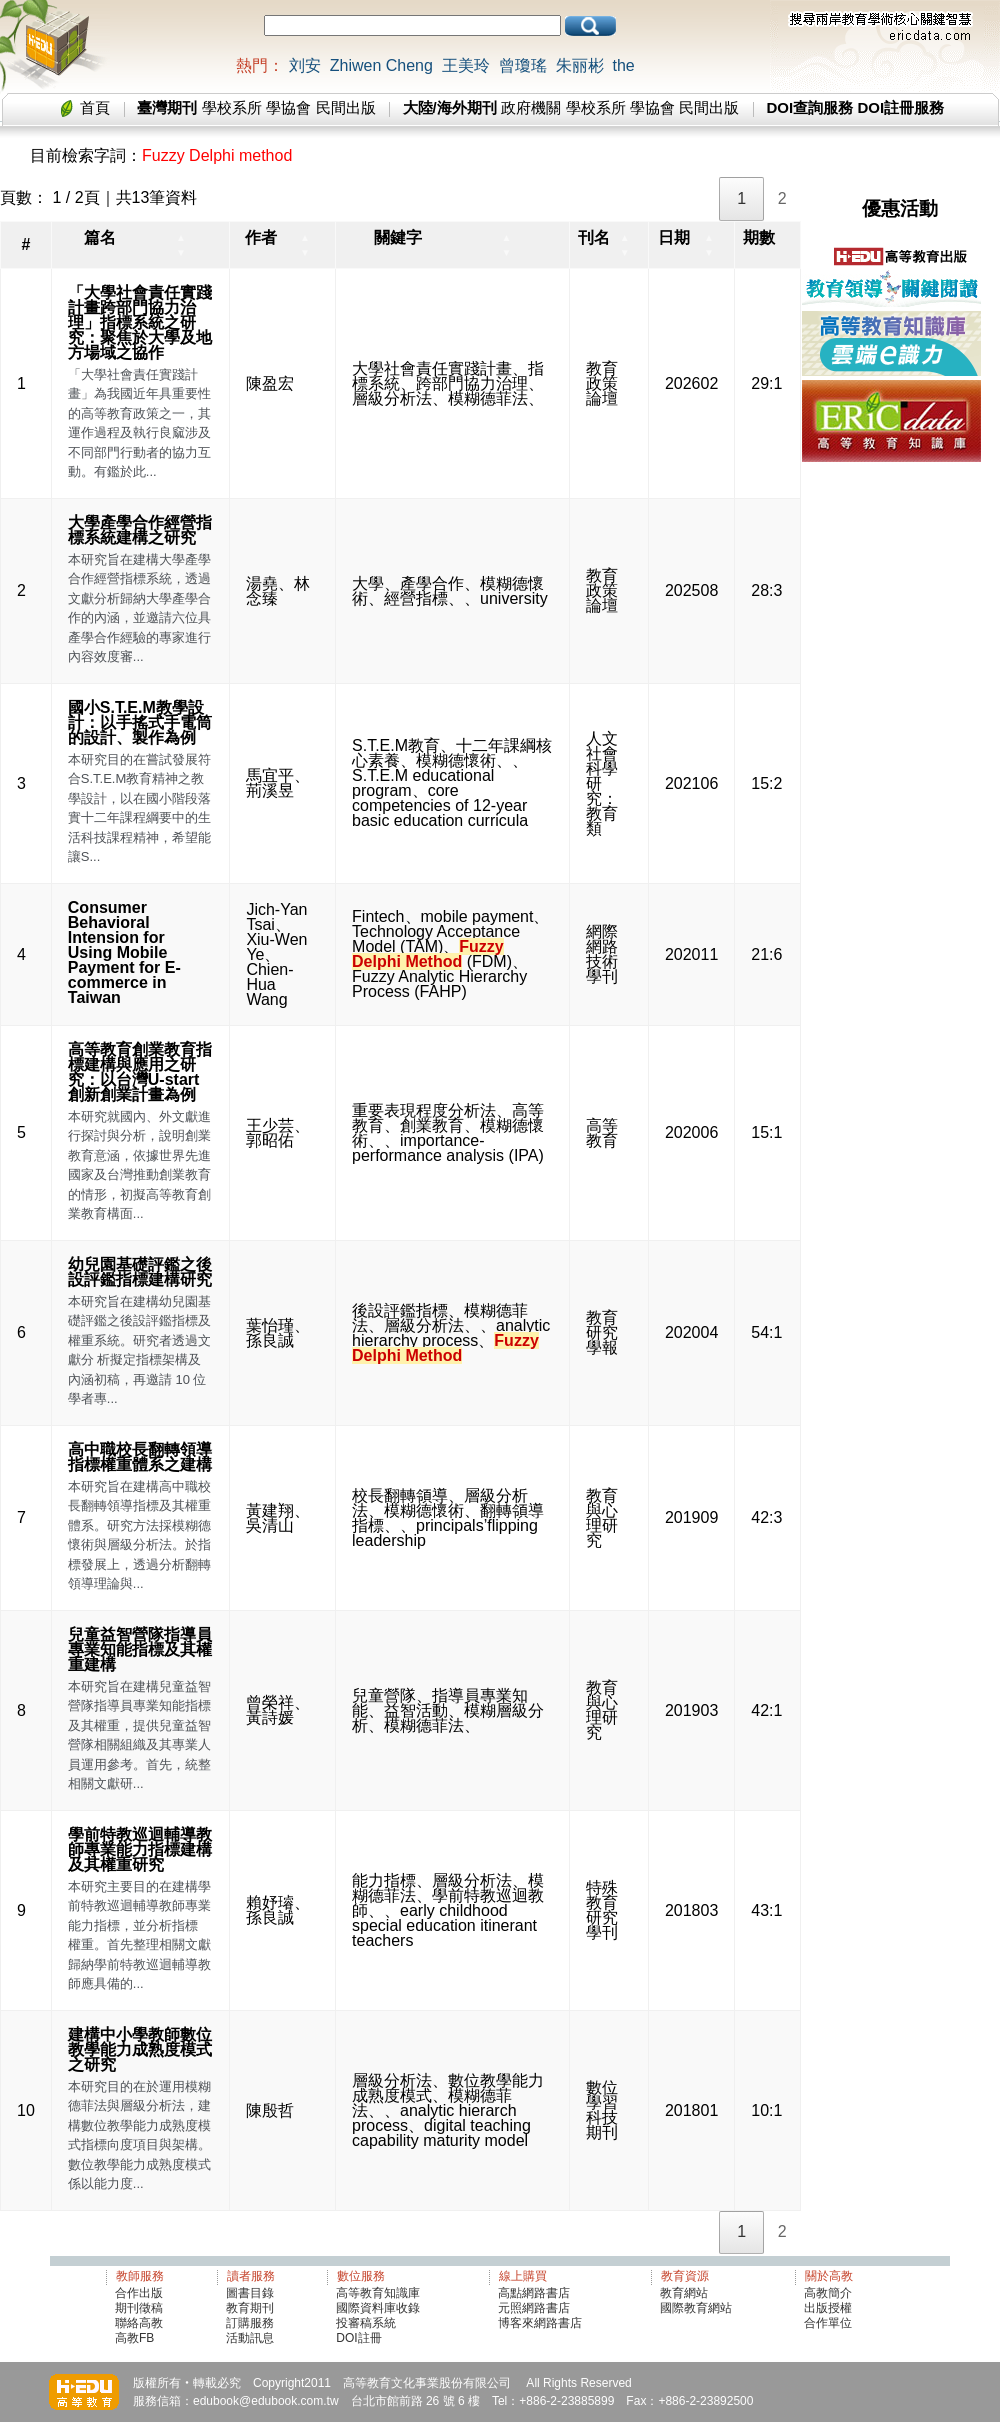 This screenshot has height=2422, width=1000. What do you see at coordinates (358, 2338) in the screenshot?
I see `DOI註冊` at bounding box center [358, 2338].